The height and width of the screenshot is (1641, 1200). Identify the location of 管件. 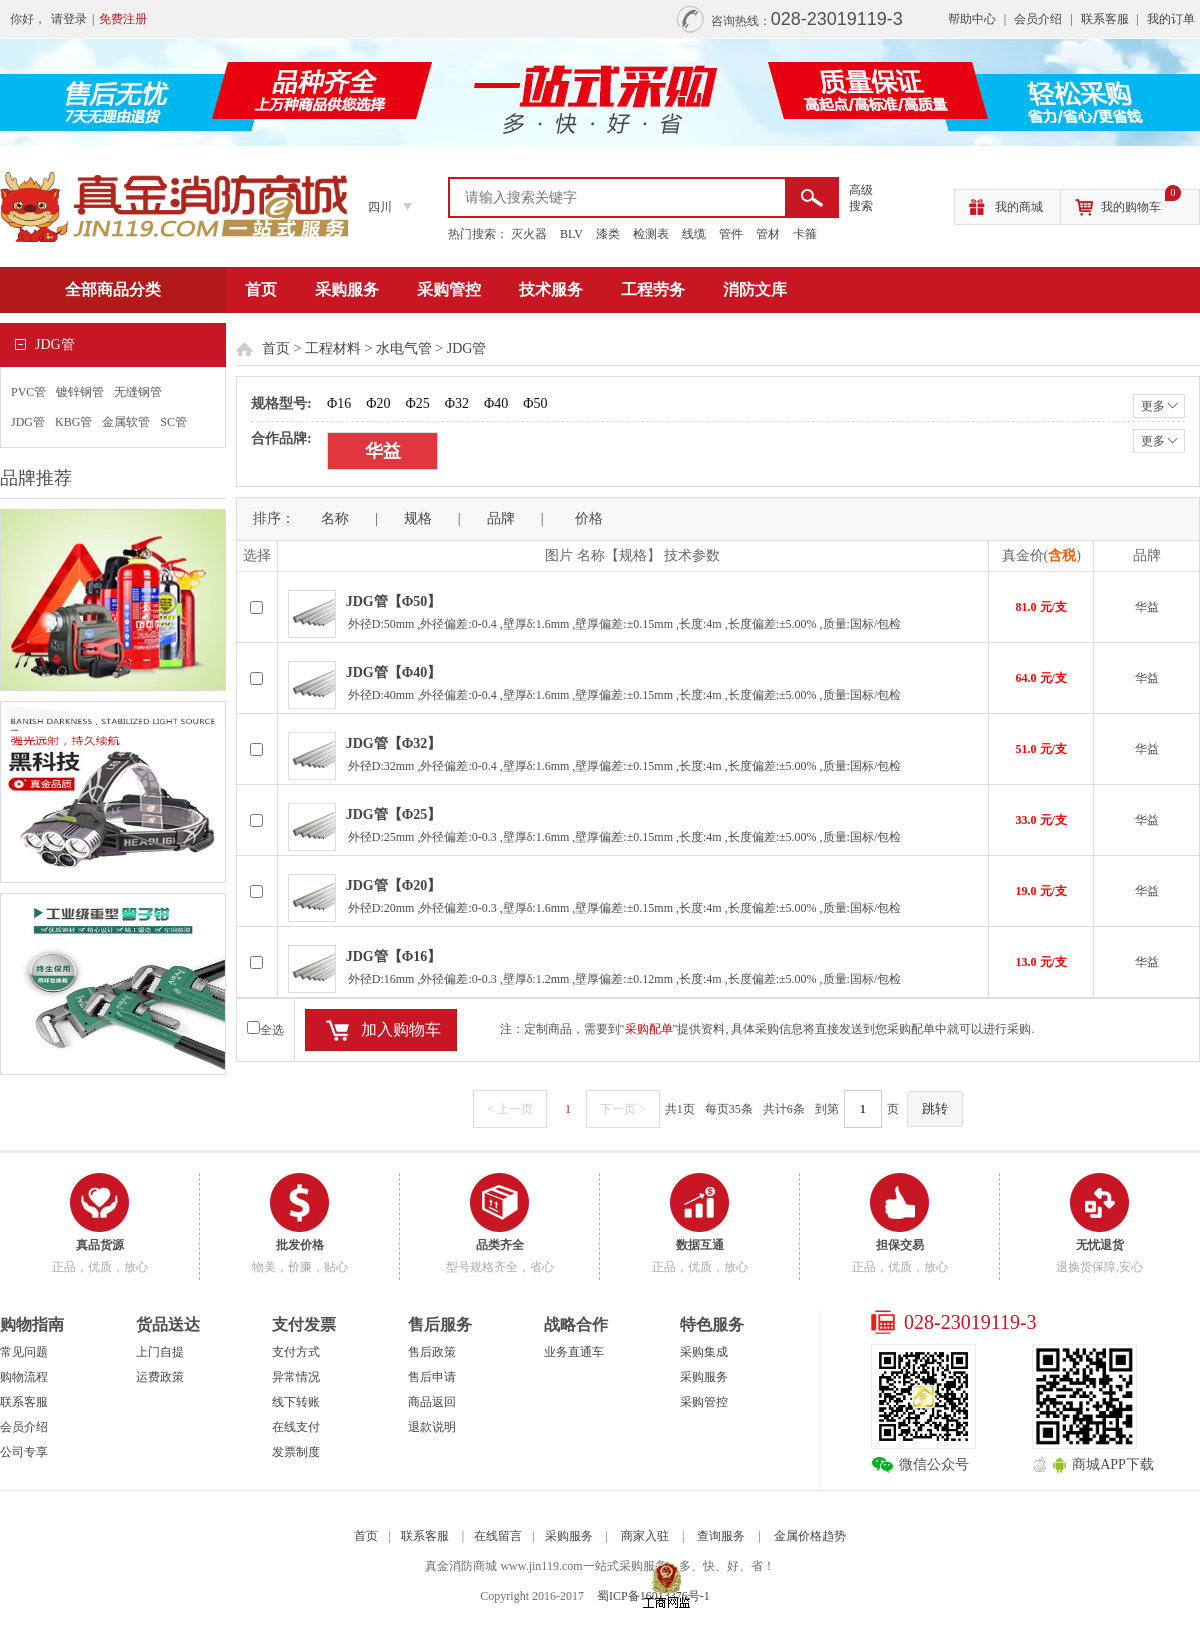
(731, 234).